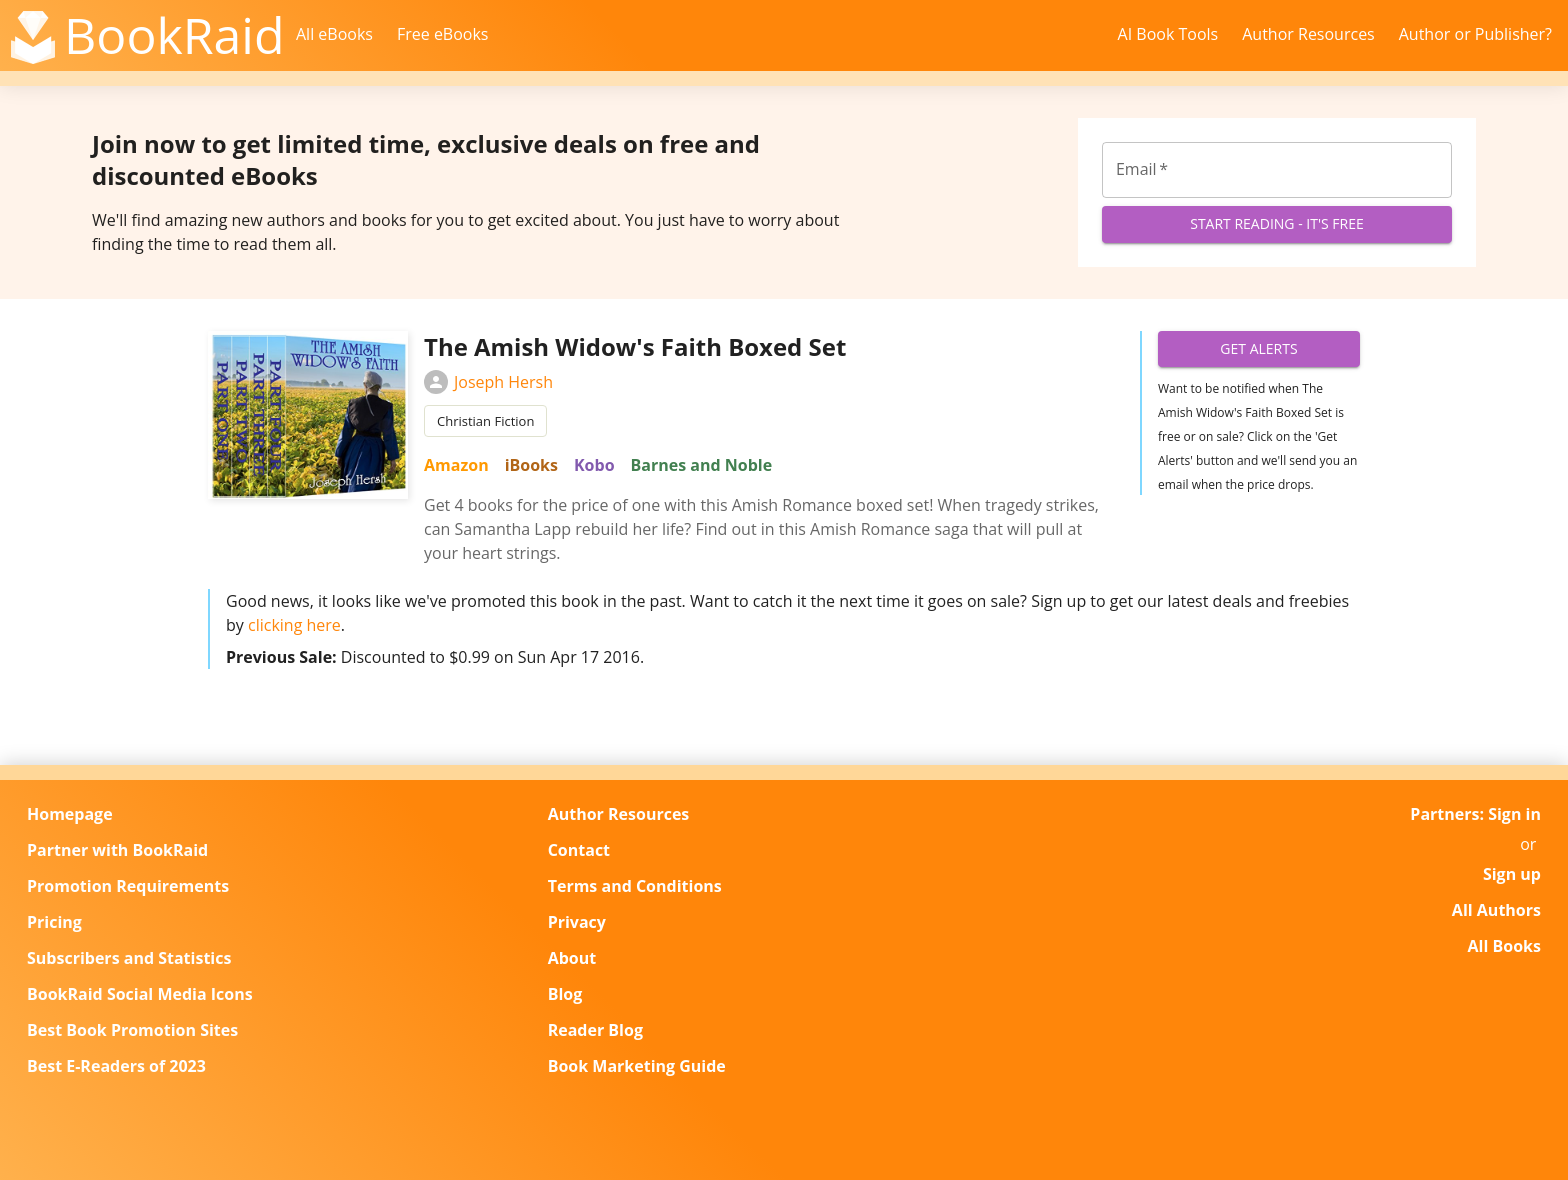 Image resolution: width=1568 pixels, height=1180 pixels. I want to click on Terms and Conditions, so click(635, 886).